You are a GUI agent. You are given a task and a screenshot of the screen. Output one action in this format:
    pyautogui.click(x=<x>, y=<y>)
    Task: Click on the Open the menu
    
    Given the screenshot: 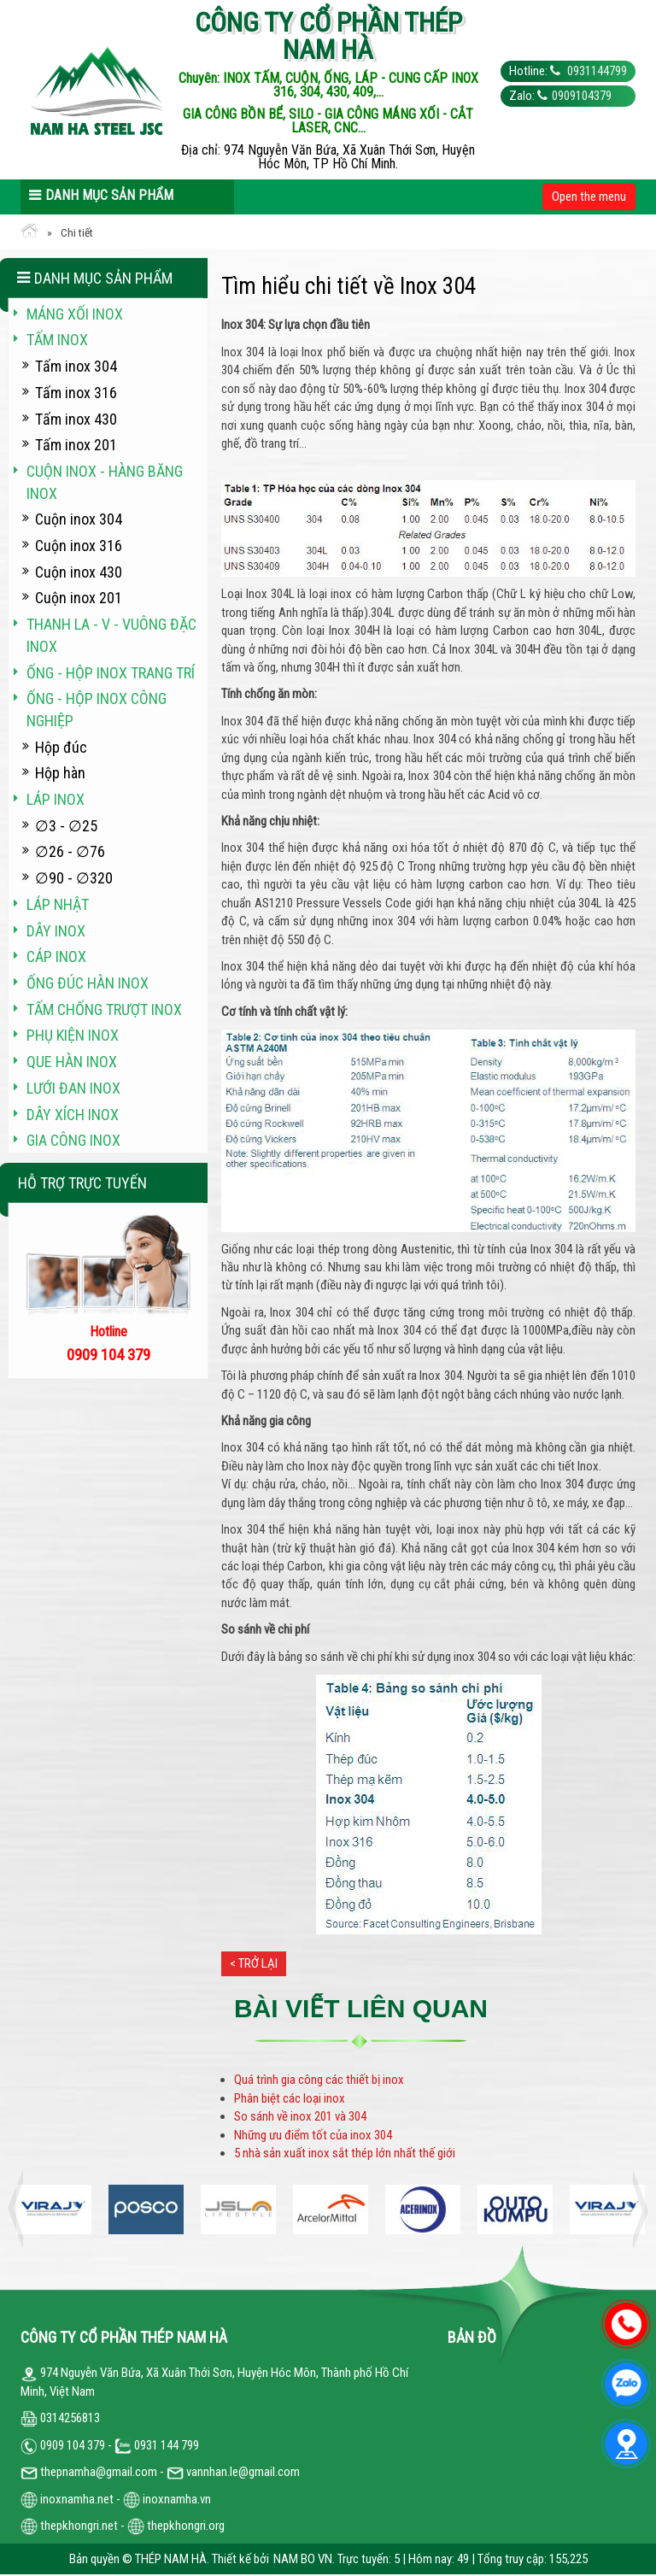 What is the action you would take?
    pyautogui.click(x=589, y=196)
    